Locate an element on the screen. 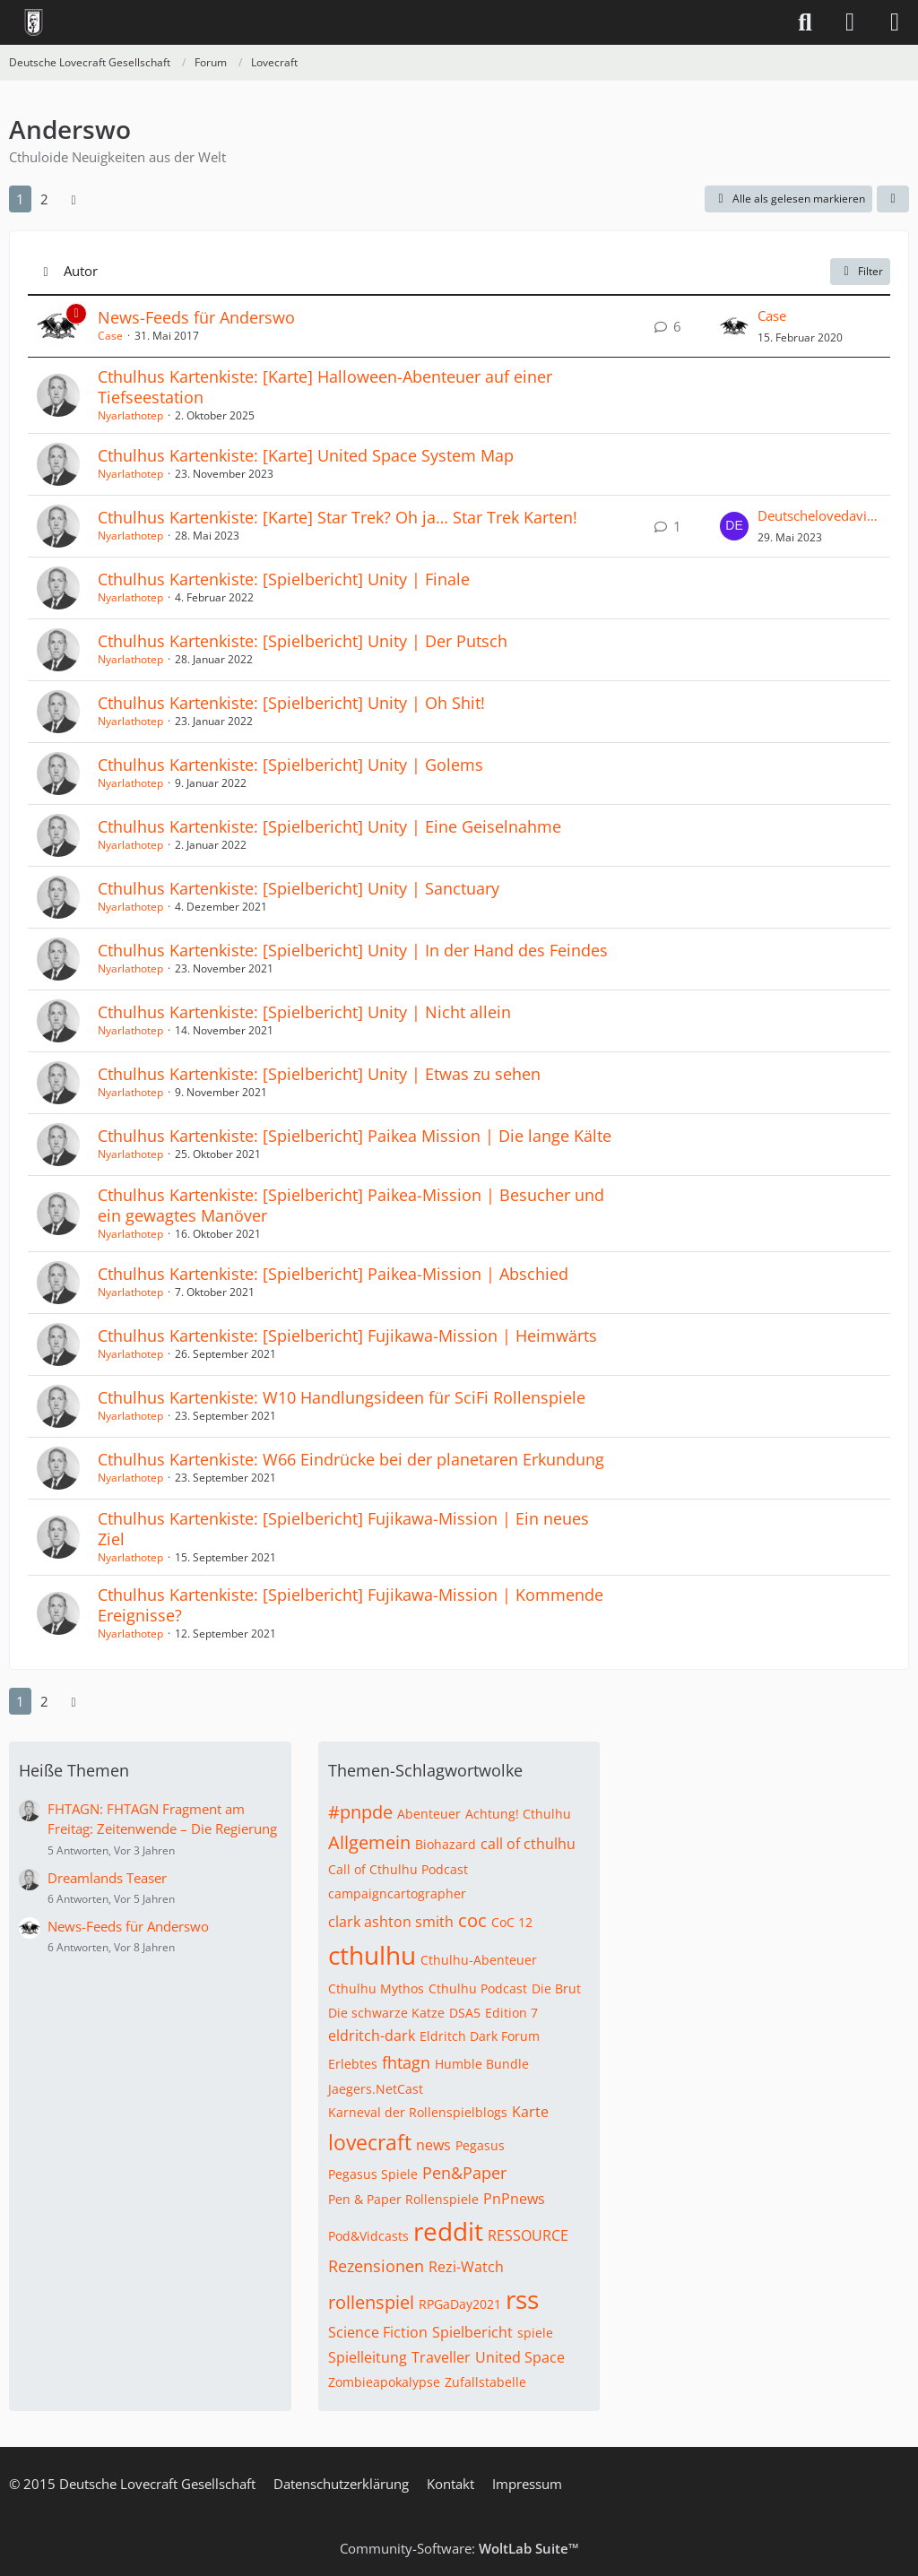  Cthulhus Kartenkiste: [Spielbericht] Unity | Der Putsch is located at coordinates (302, 641).